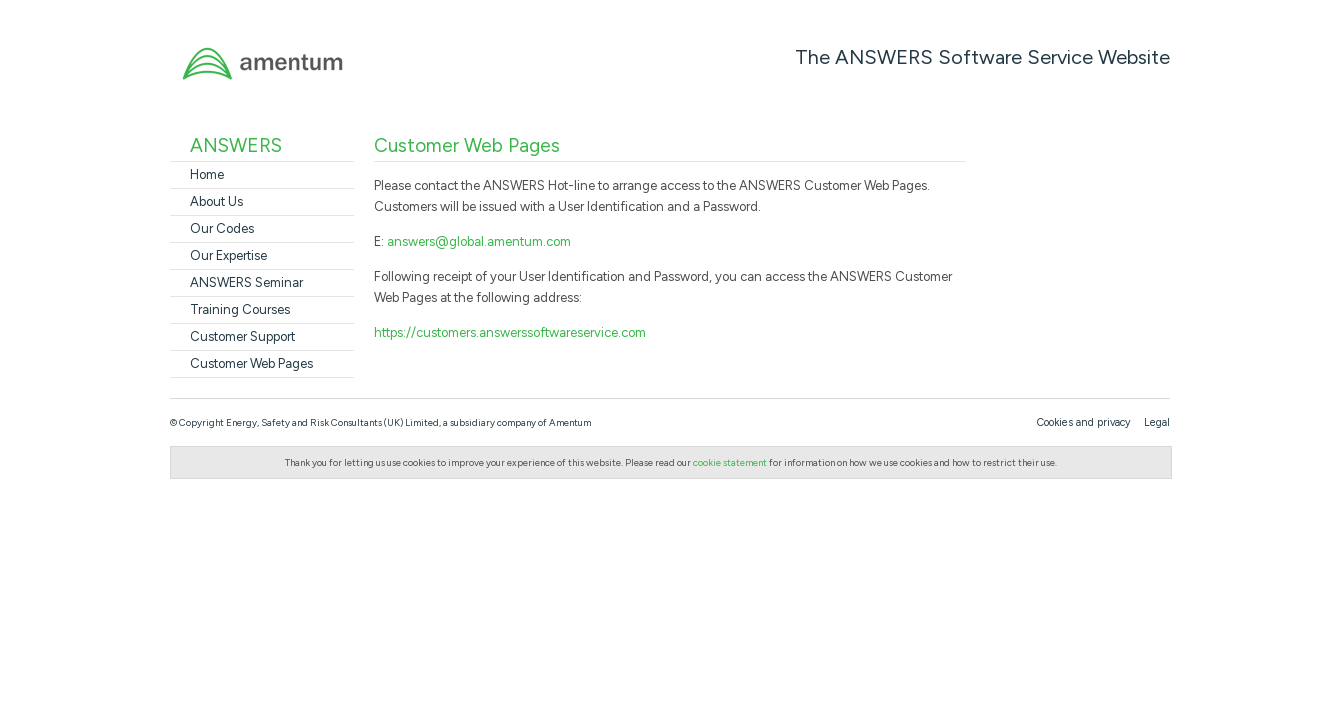 This screenshot has height=720, width=1340. What do you see at coordinates (1084, 422) in the screenshot?
I see `Cookies and privacy` at bounding box center [1084, 422].